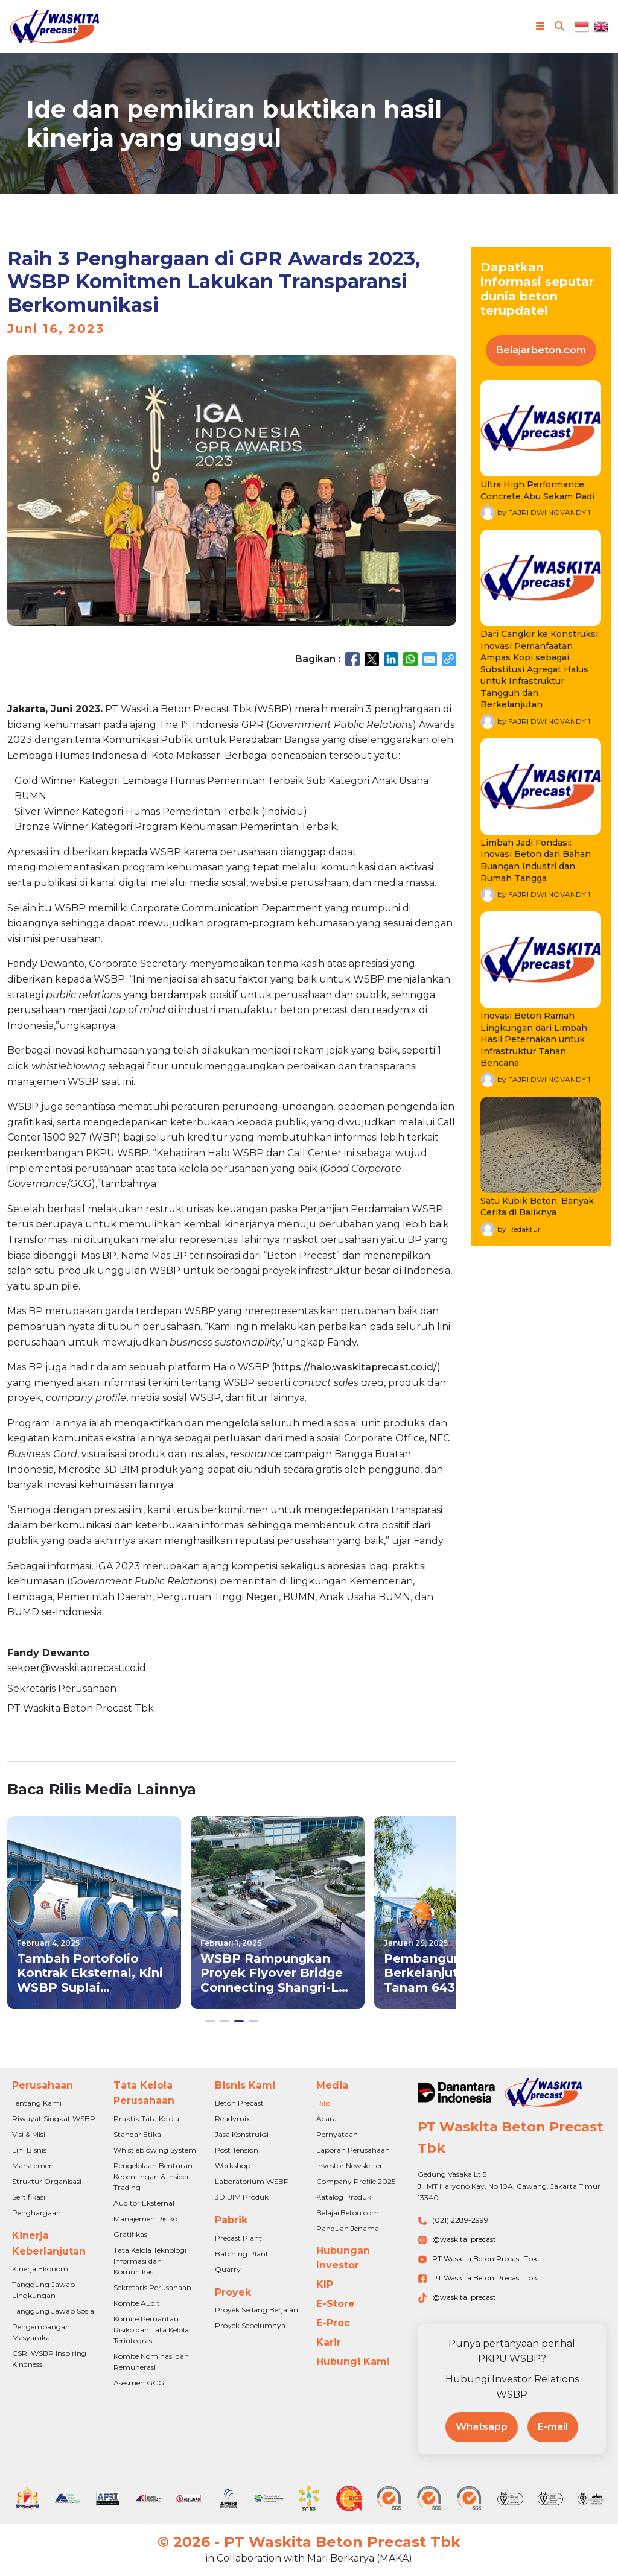  I want to click on [button], so click(210, 2021).